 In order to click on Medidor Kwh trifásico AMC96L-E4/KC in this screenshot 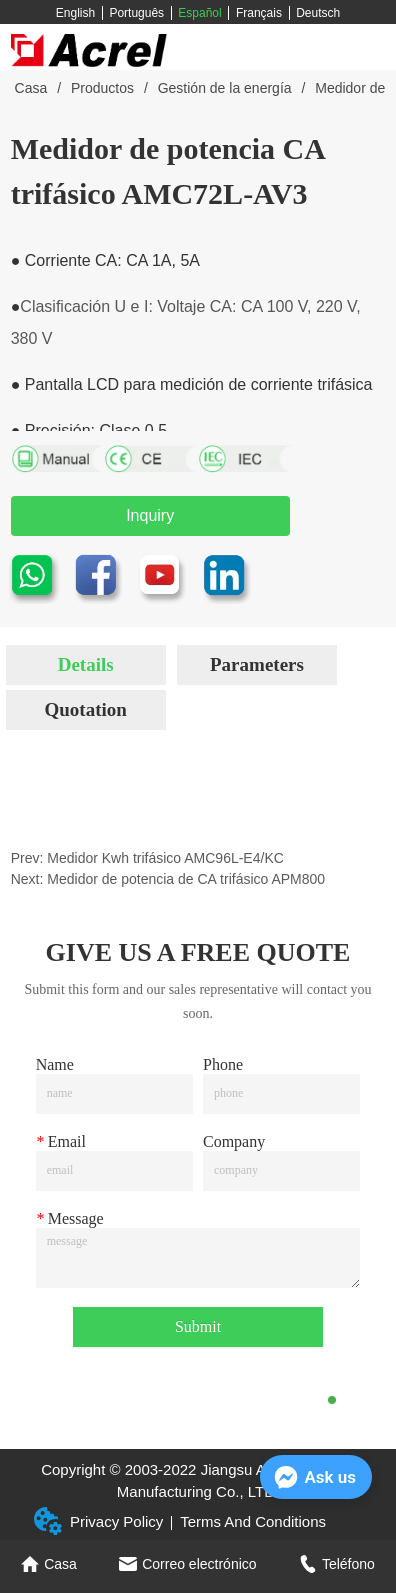, I will do `click(165, 858)`.